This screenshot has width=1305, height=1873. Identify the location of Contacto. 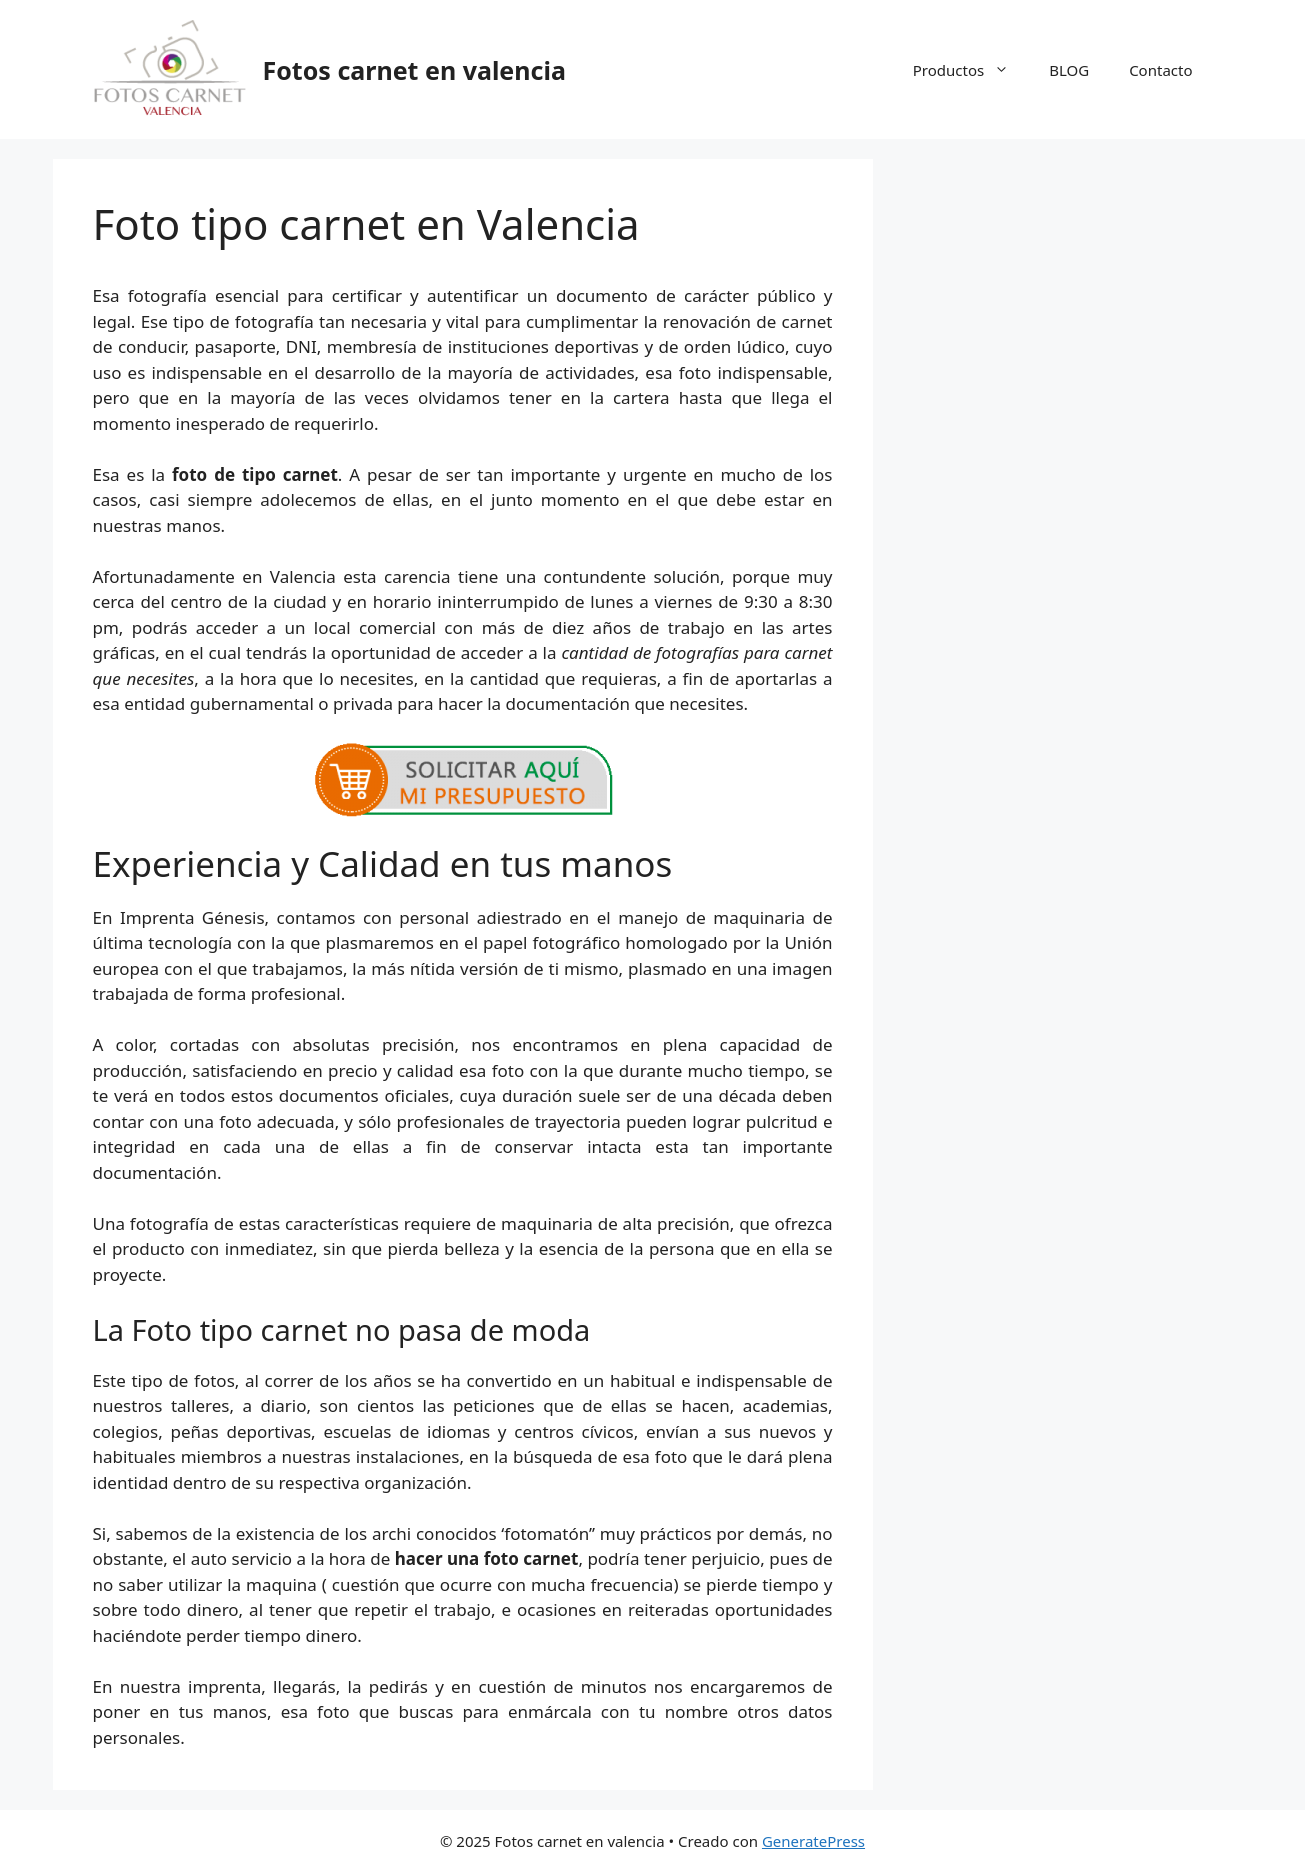
(1160, 70).